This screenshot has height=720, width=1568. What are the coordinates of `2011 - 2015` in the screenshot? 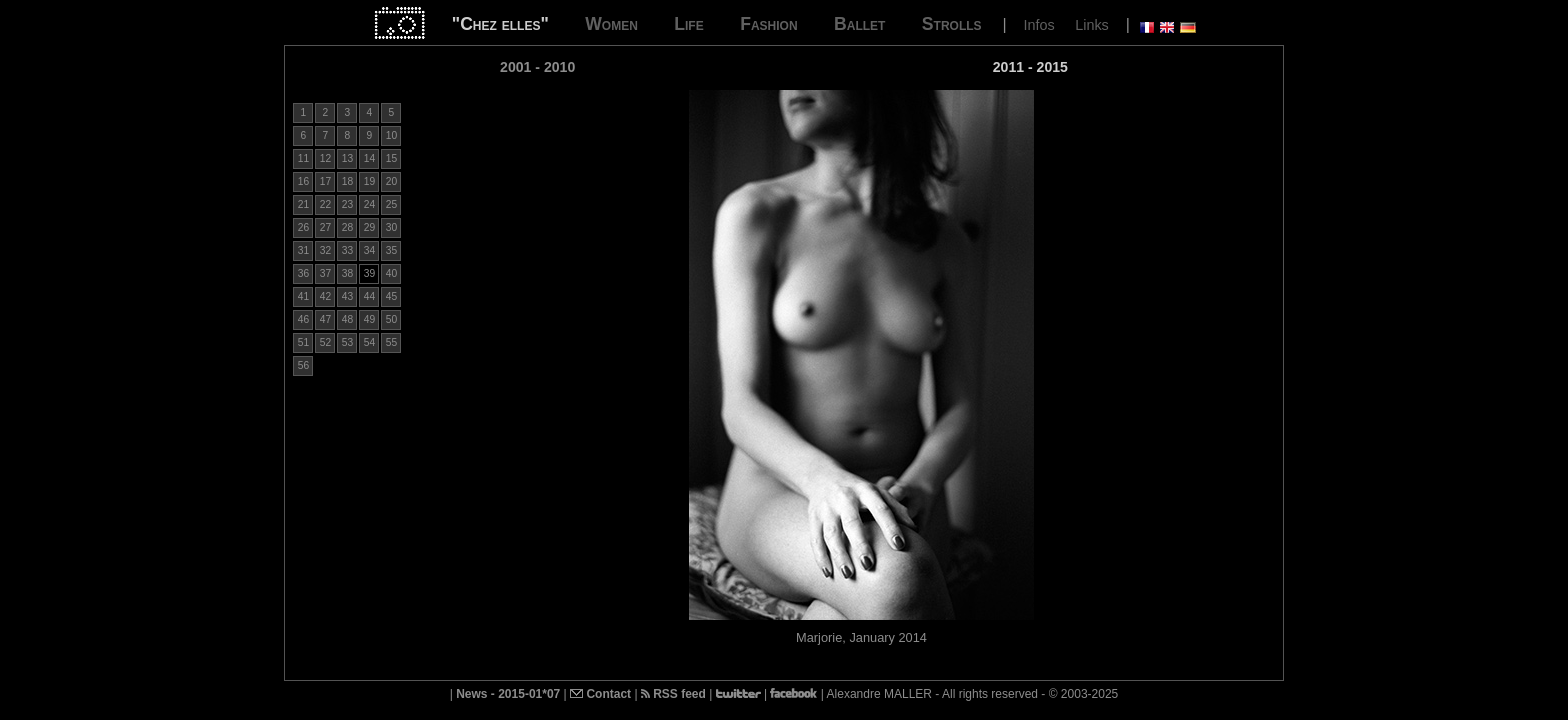 It's located at (1030, 67).